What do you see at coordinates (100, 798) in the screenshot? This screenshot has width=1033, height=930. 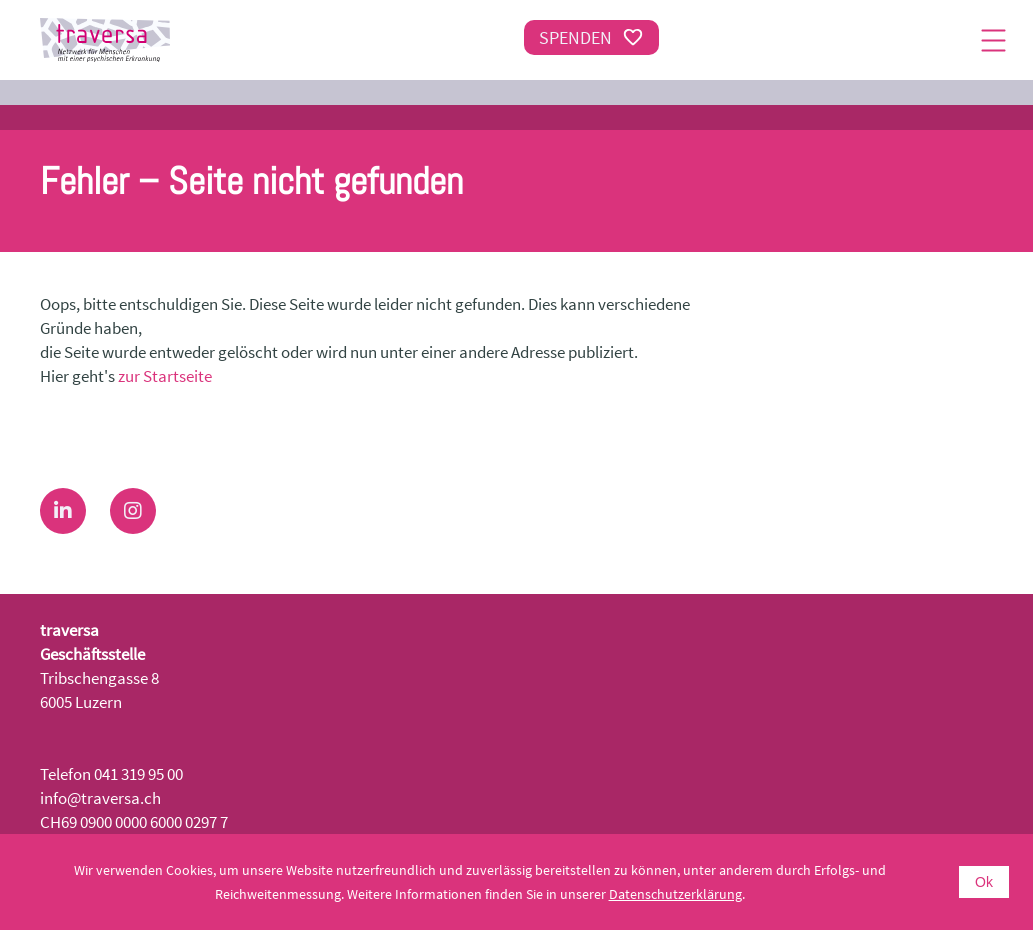 I see `info@traversa.ch` at bounding box center [100, 798].